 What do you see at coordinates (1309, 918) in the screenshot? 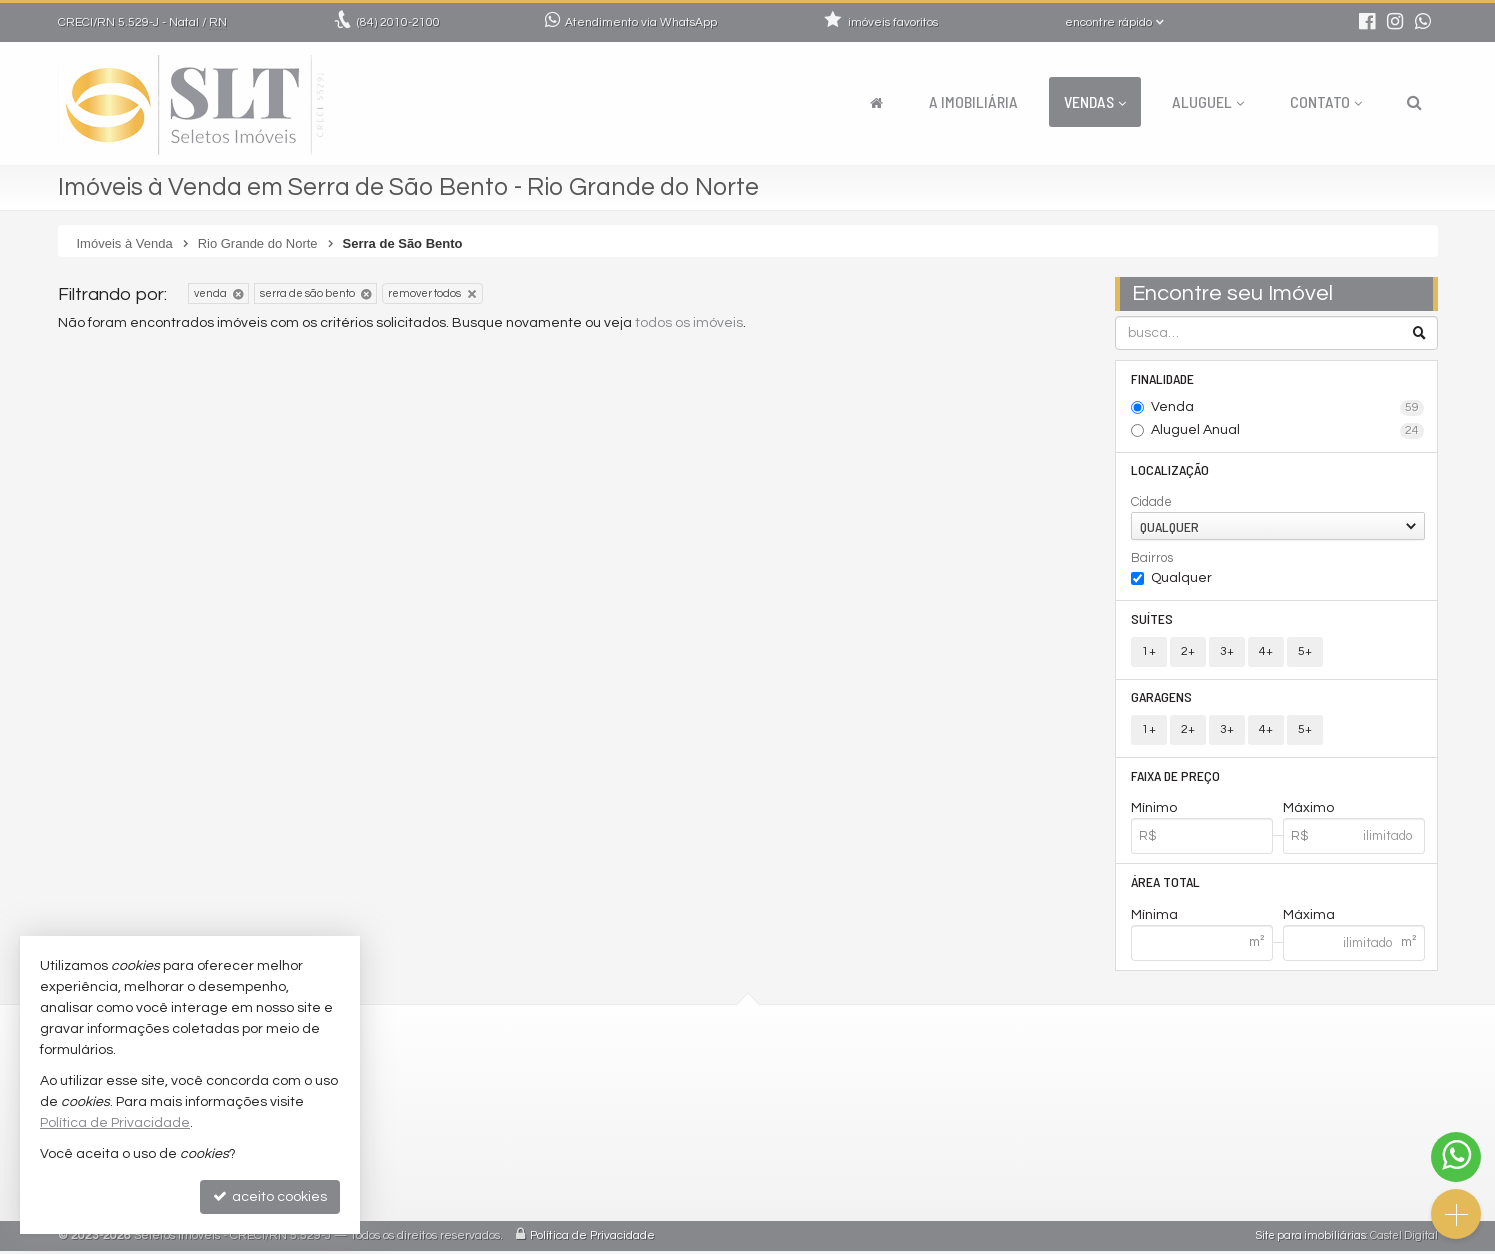
I see `Máxima` at bounding box center [1309, 918].